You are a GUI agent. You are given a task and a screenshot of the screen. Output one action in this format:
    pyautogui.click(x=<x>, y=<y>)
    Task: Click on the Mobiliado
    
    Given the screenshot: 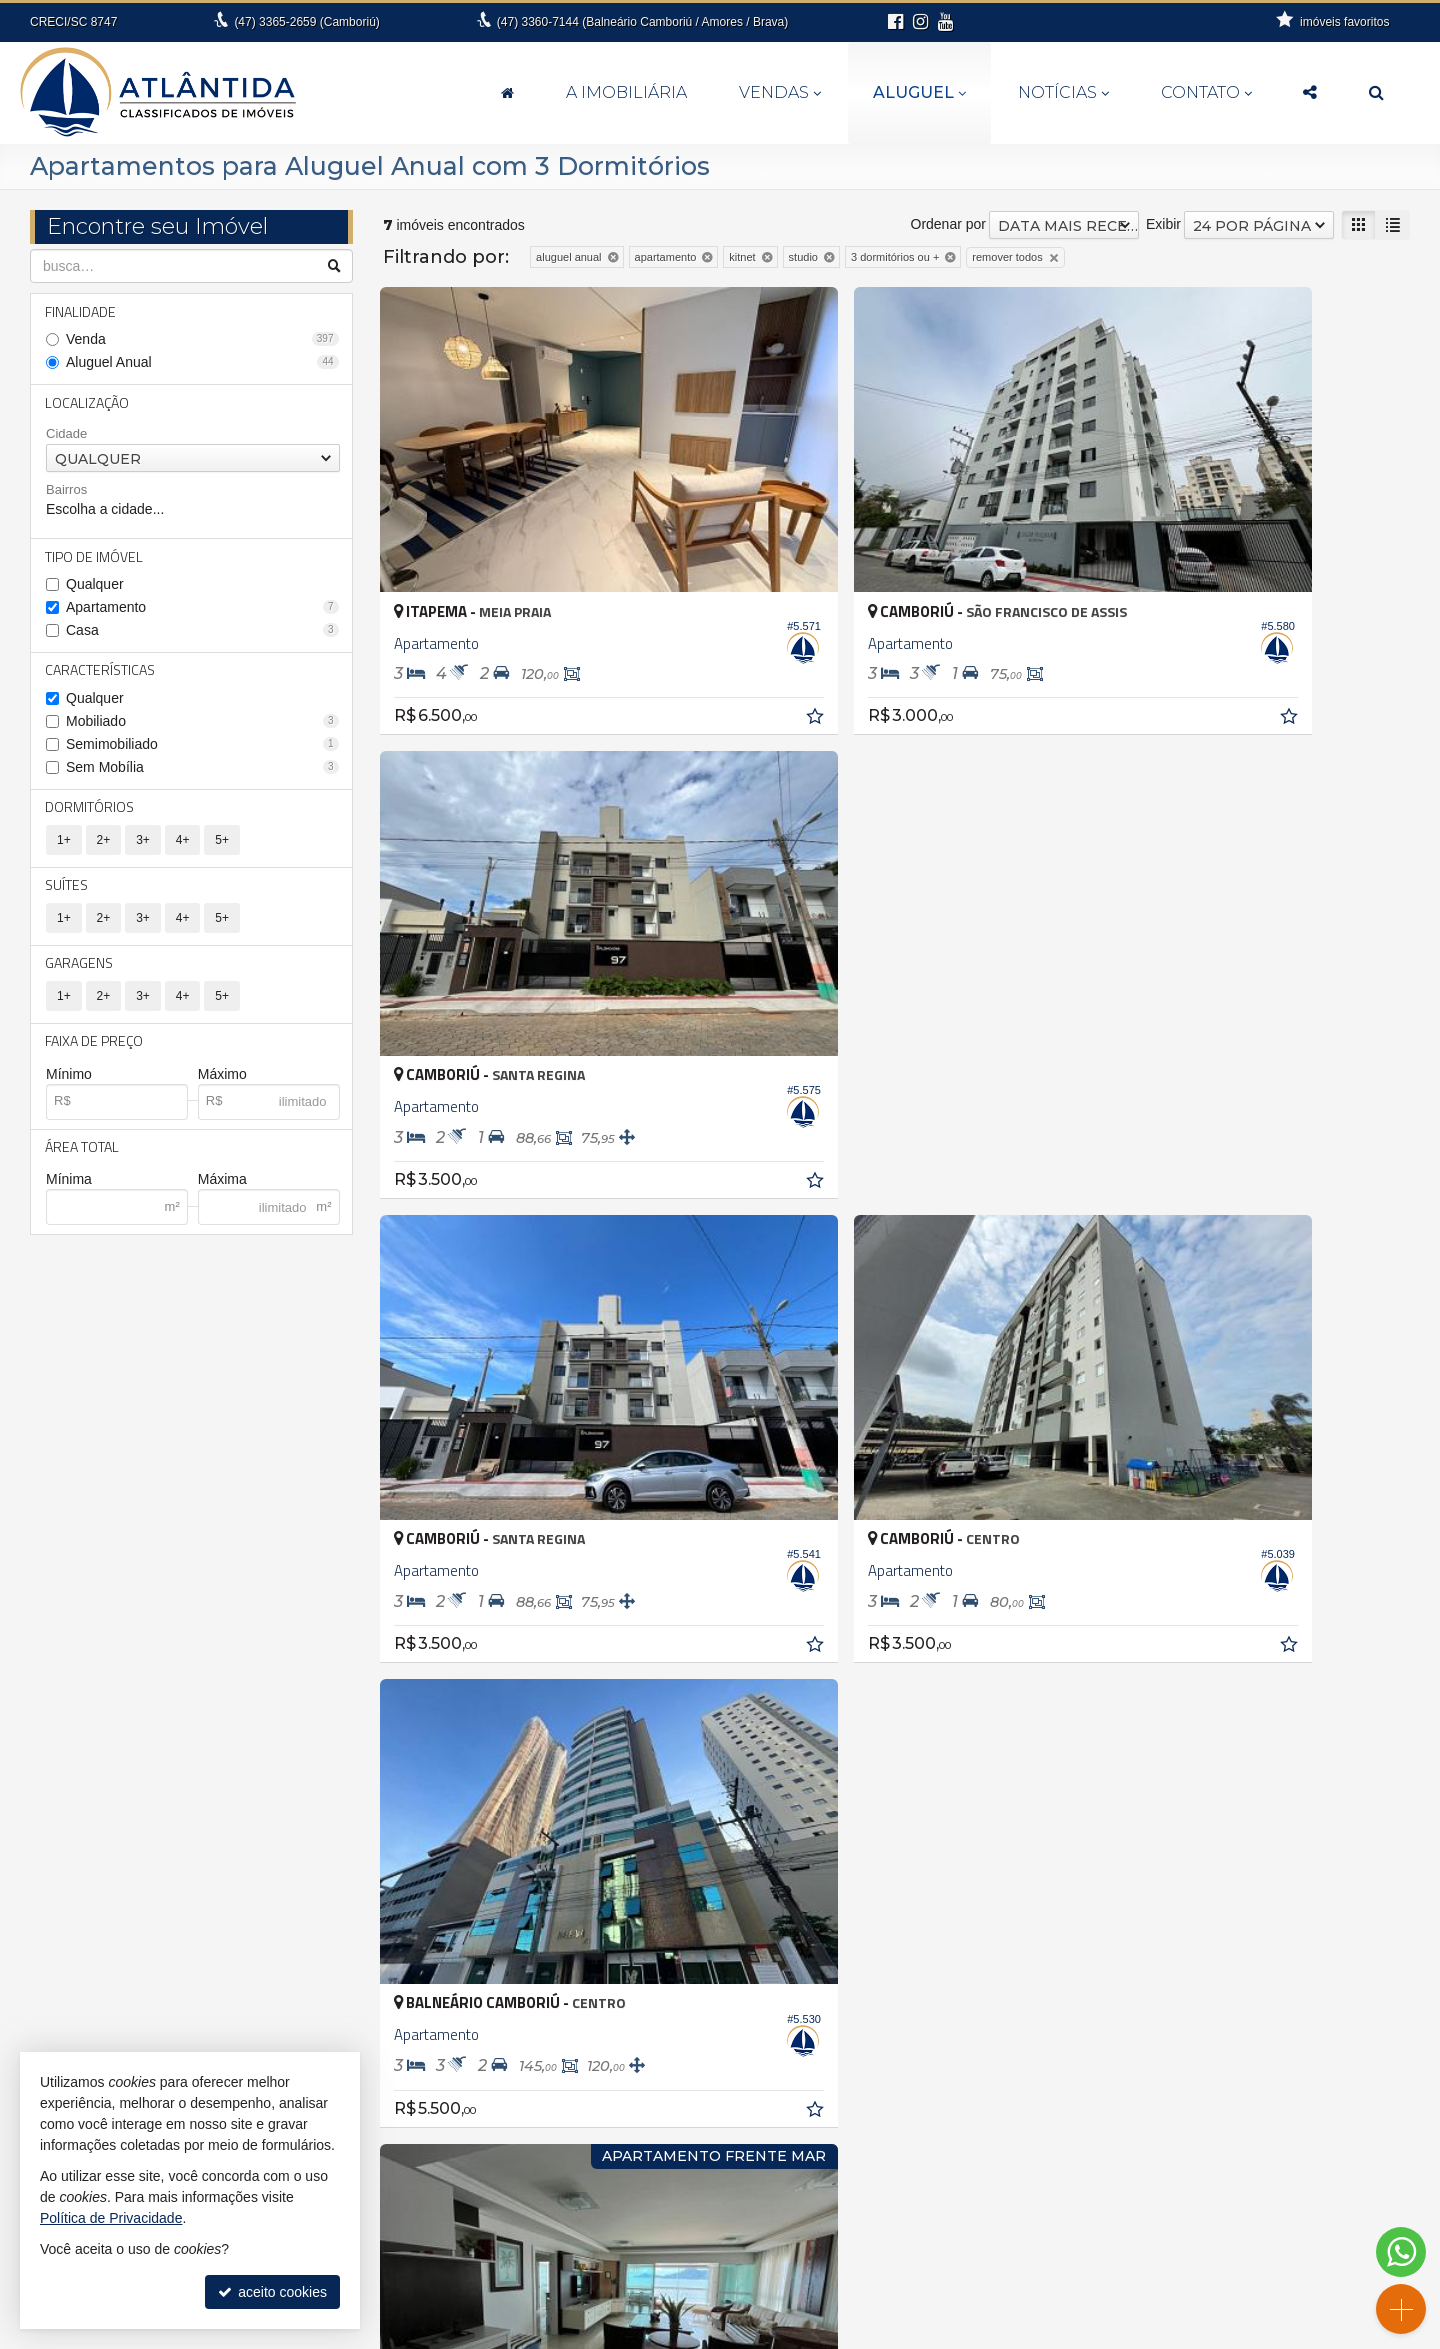 What is the action you would take?
    pyautogui.click(x=202, y=725)
    